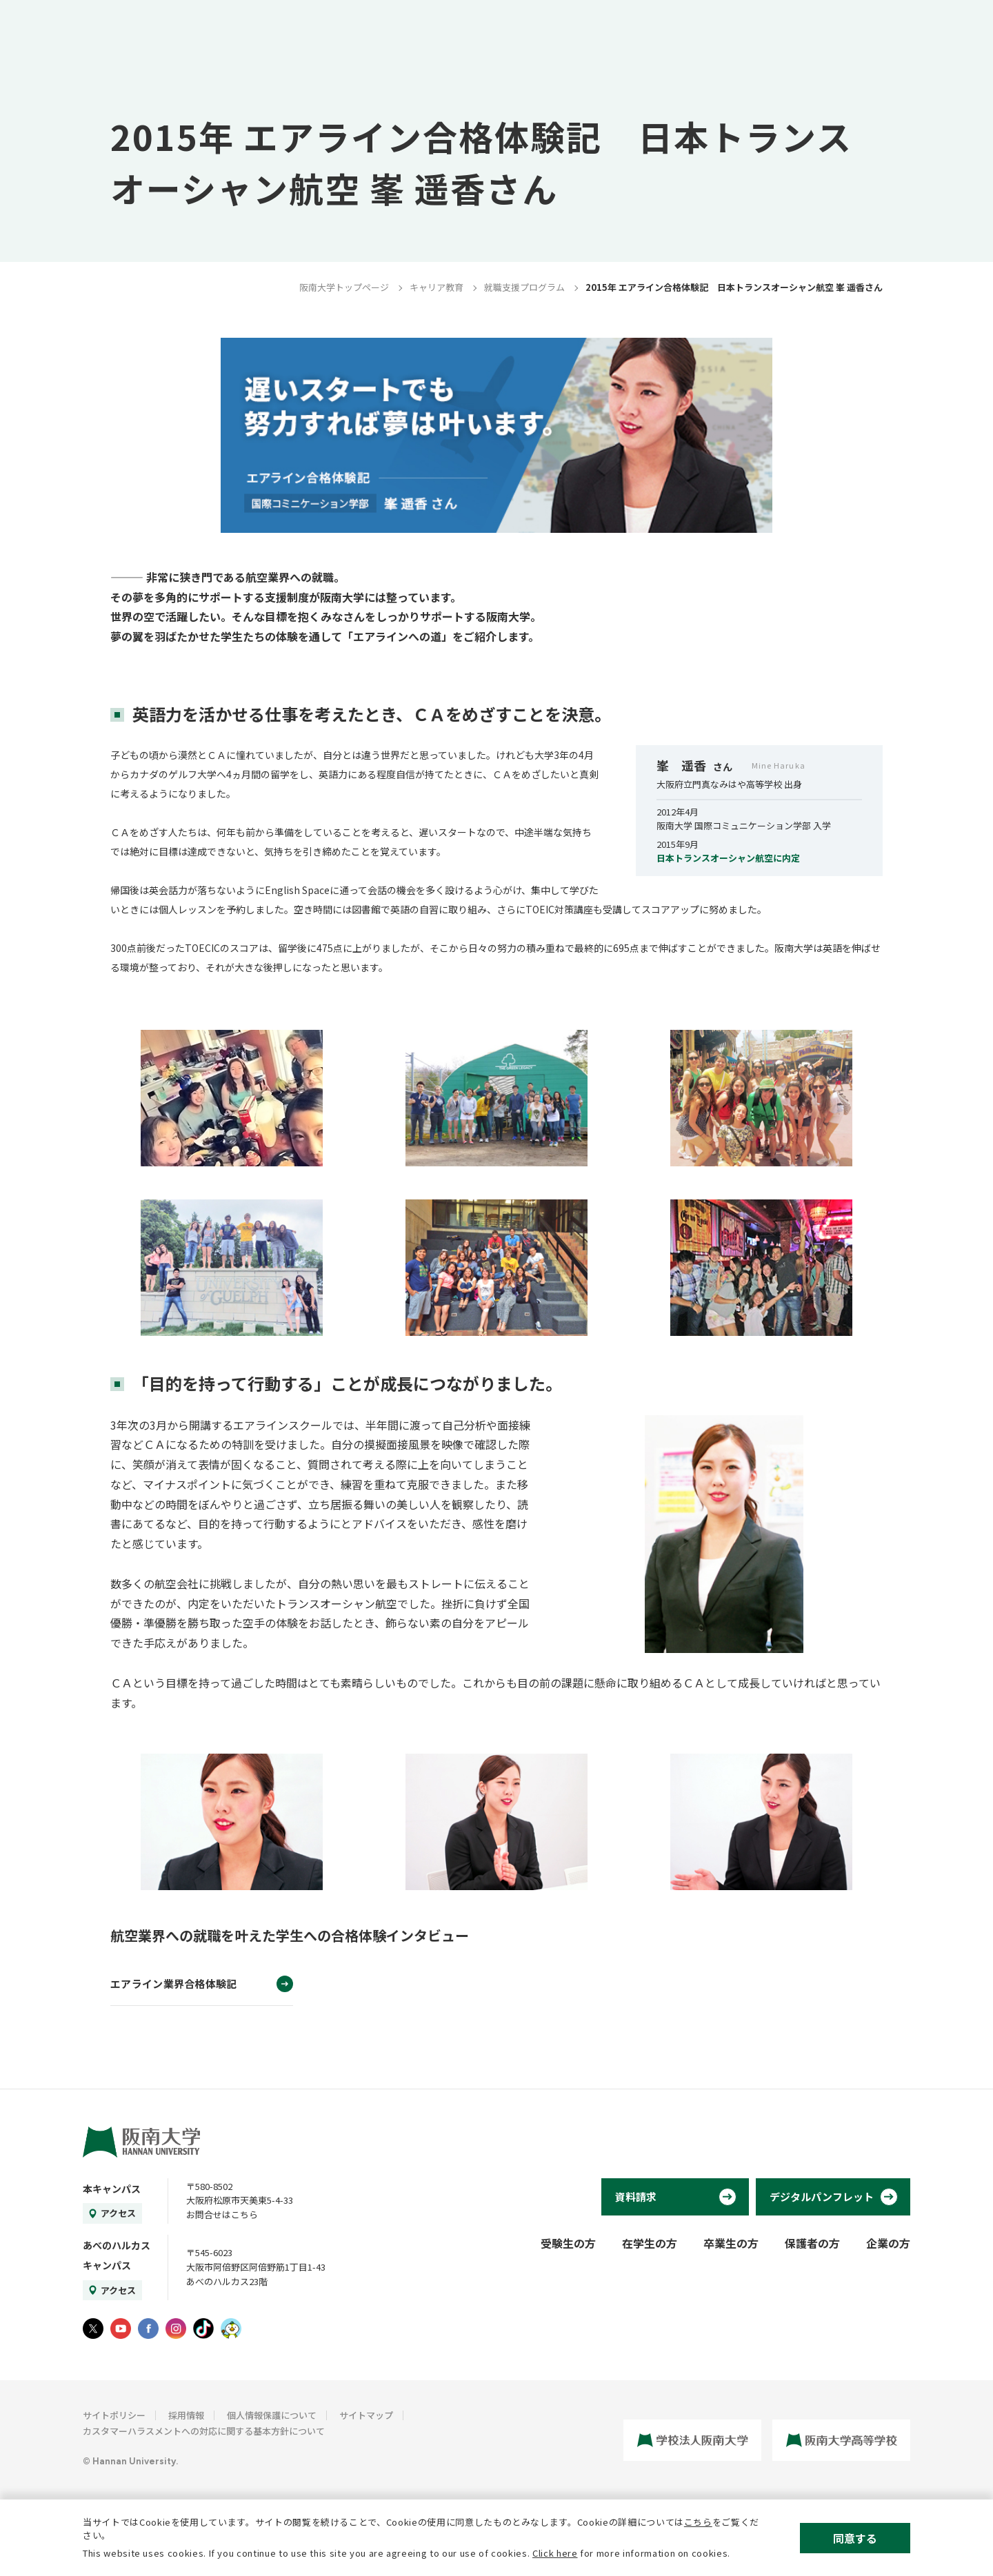 The width and height of the screenshot is (993, 2576). What do you see at coordinates (698, 2521) in the screenshot?
I see `こちら` at bounding box center [698, 2521].